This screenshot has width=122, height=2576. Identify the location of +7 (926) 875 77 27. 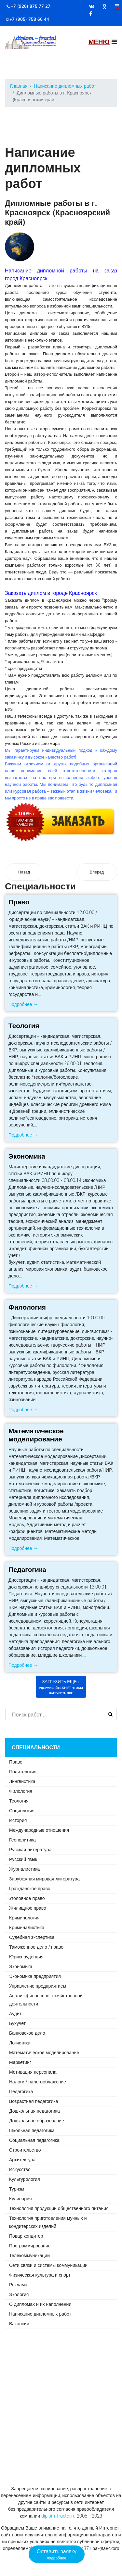
(30, 6).